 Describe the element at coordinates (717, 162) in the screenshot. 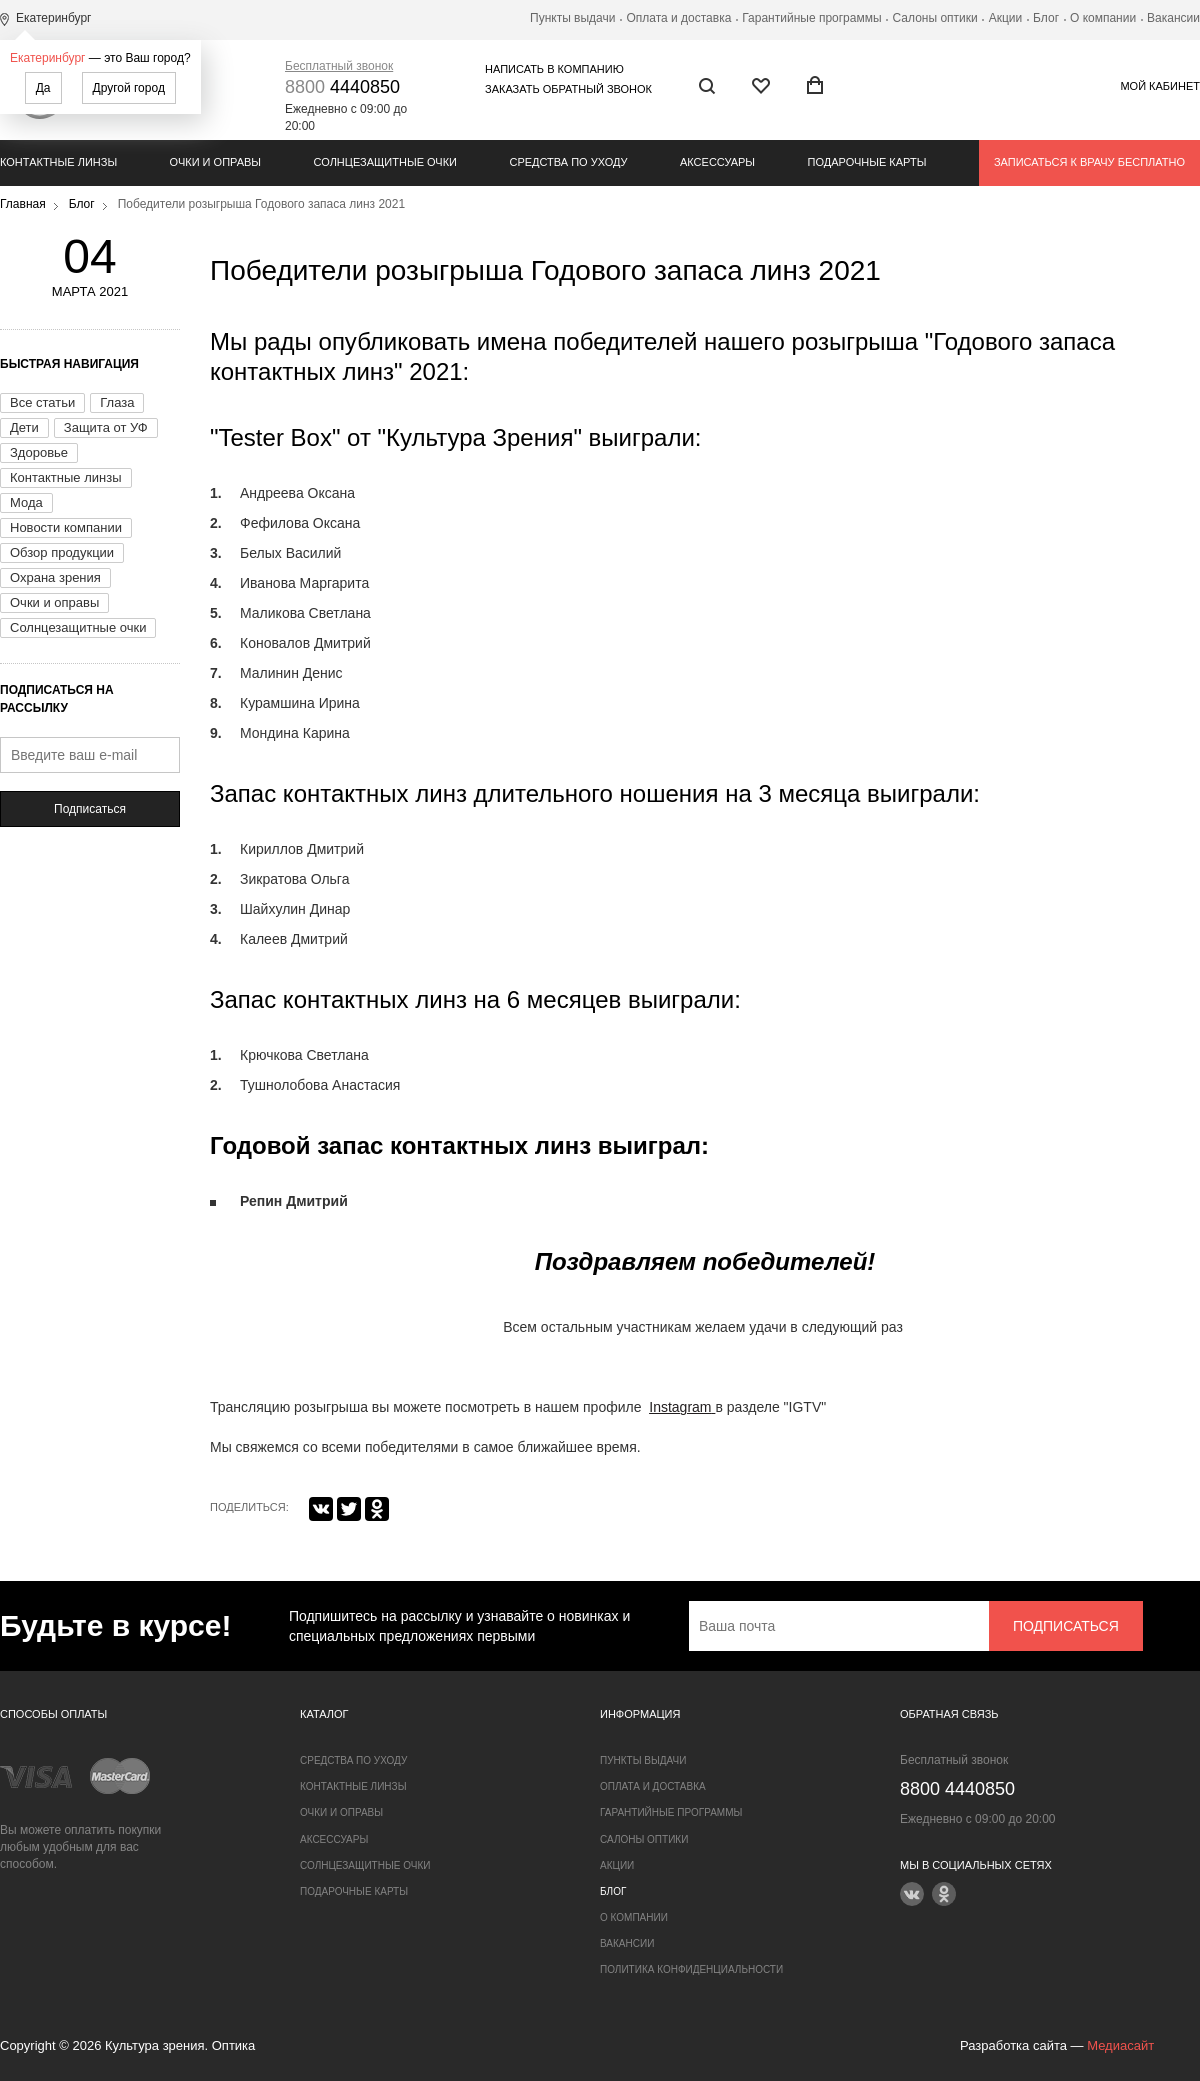

I see `Аксессуары` at that location.